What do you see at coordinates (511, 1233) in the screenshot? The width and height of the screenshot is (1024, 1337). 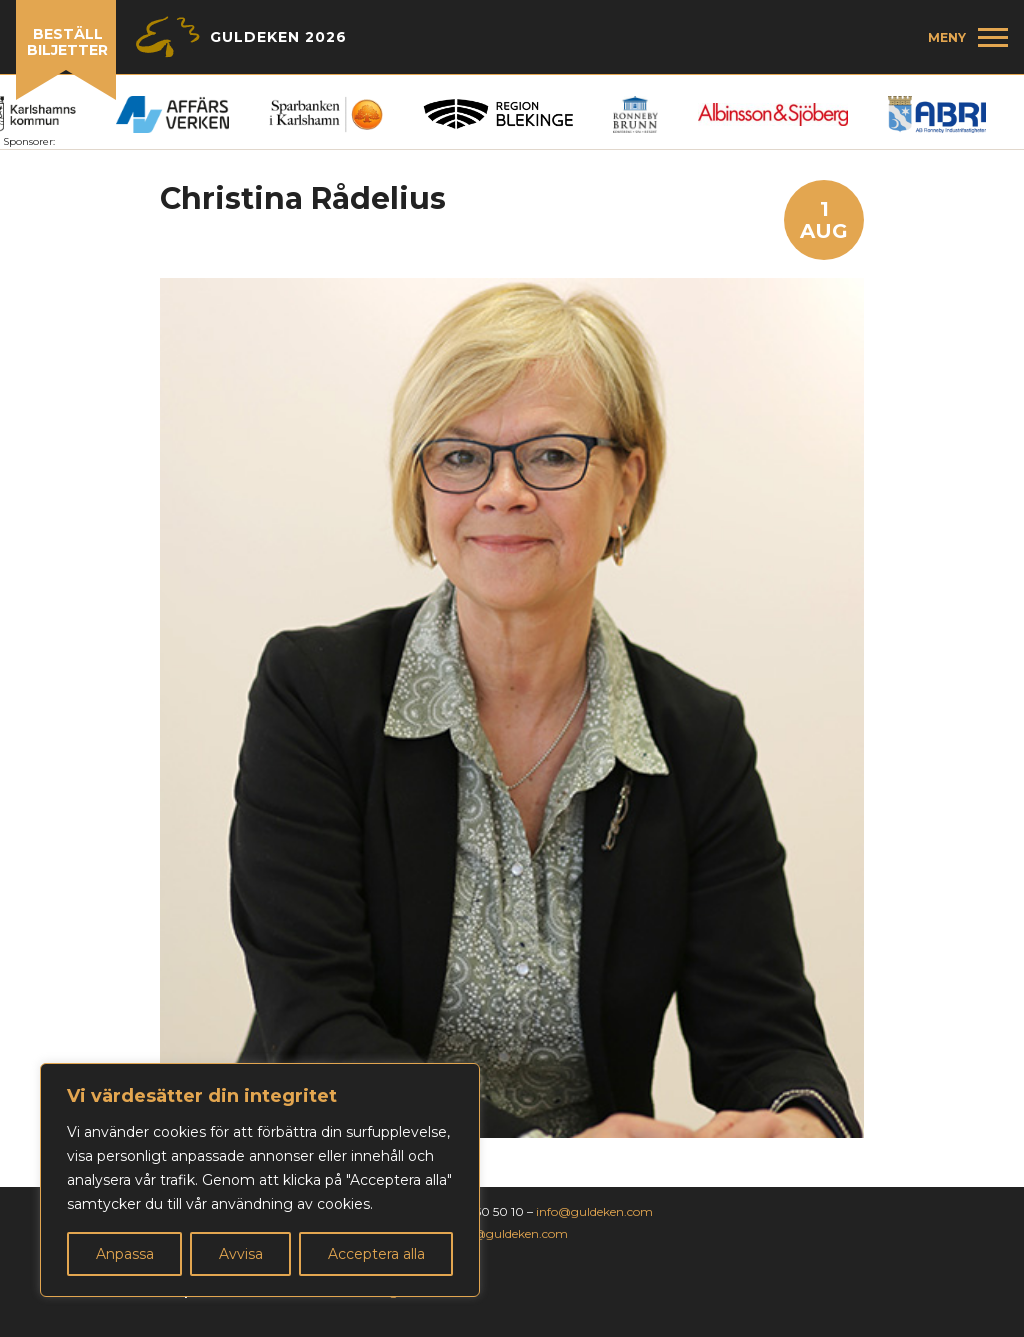 I see `jan@guldeken.com` at bounding box center [511, 1233].